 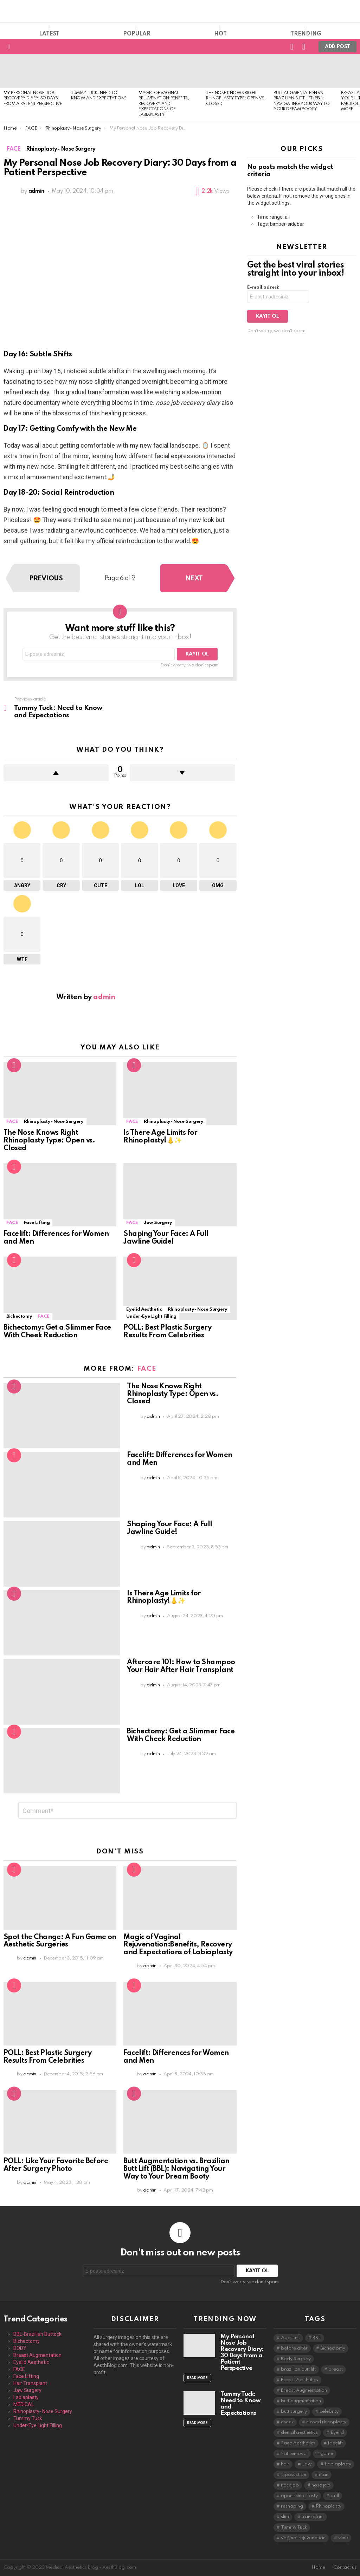 What do you see at coordinates (328, 2506) in the screenshot?
I see `Rhinoplasty [Rhinoplasty (4 items)]` at bounding box center [328, 2506].